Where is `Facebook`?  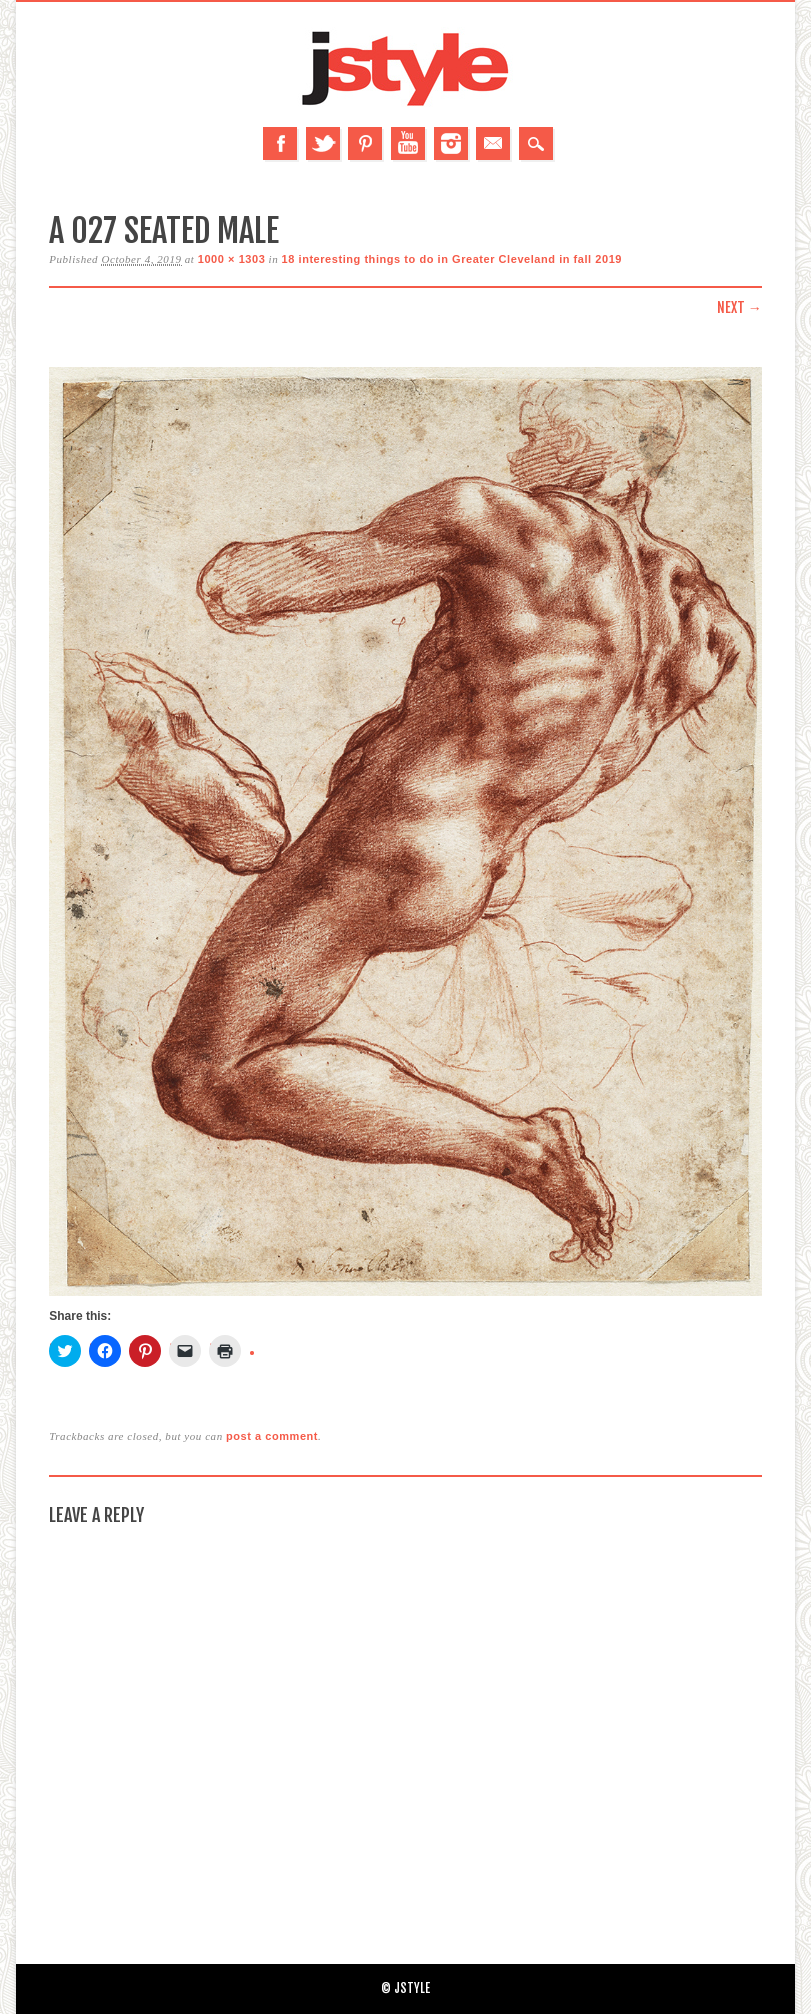
Facebook is located at coordinates (280, 143).